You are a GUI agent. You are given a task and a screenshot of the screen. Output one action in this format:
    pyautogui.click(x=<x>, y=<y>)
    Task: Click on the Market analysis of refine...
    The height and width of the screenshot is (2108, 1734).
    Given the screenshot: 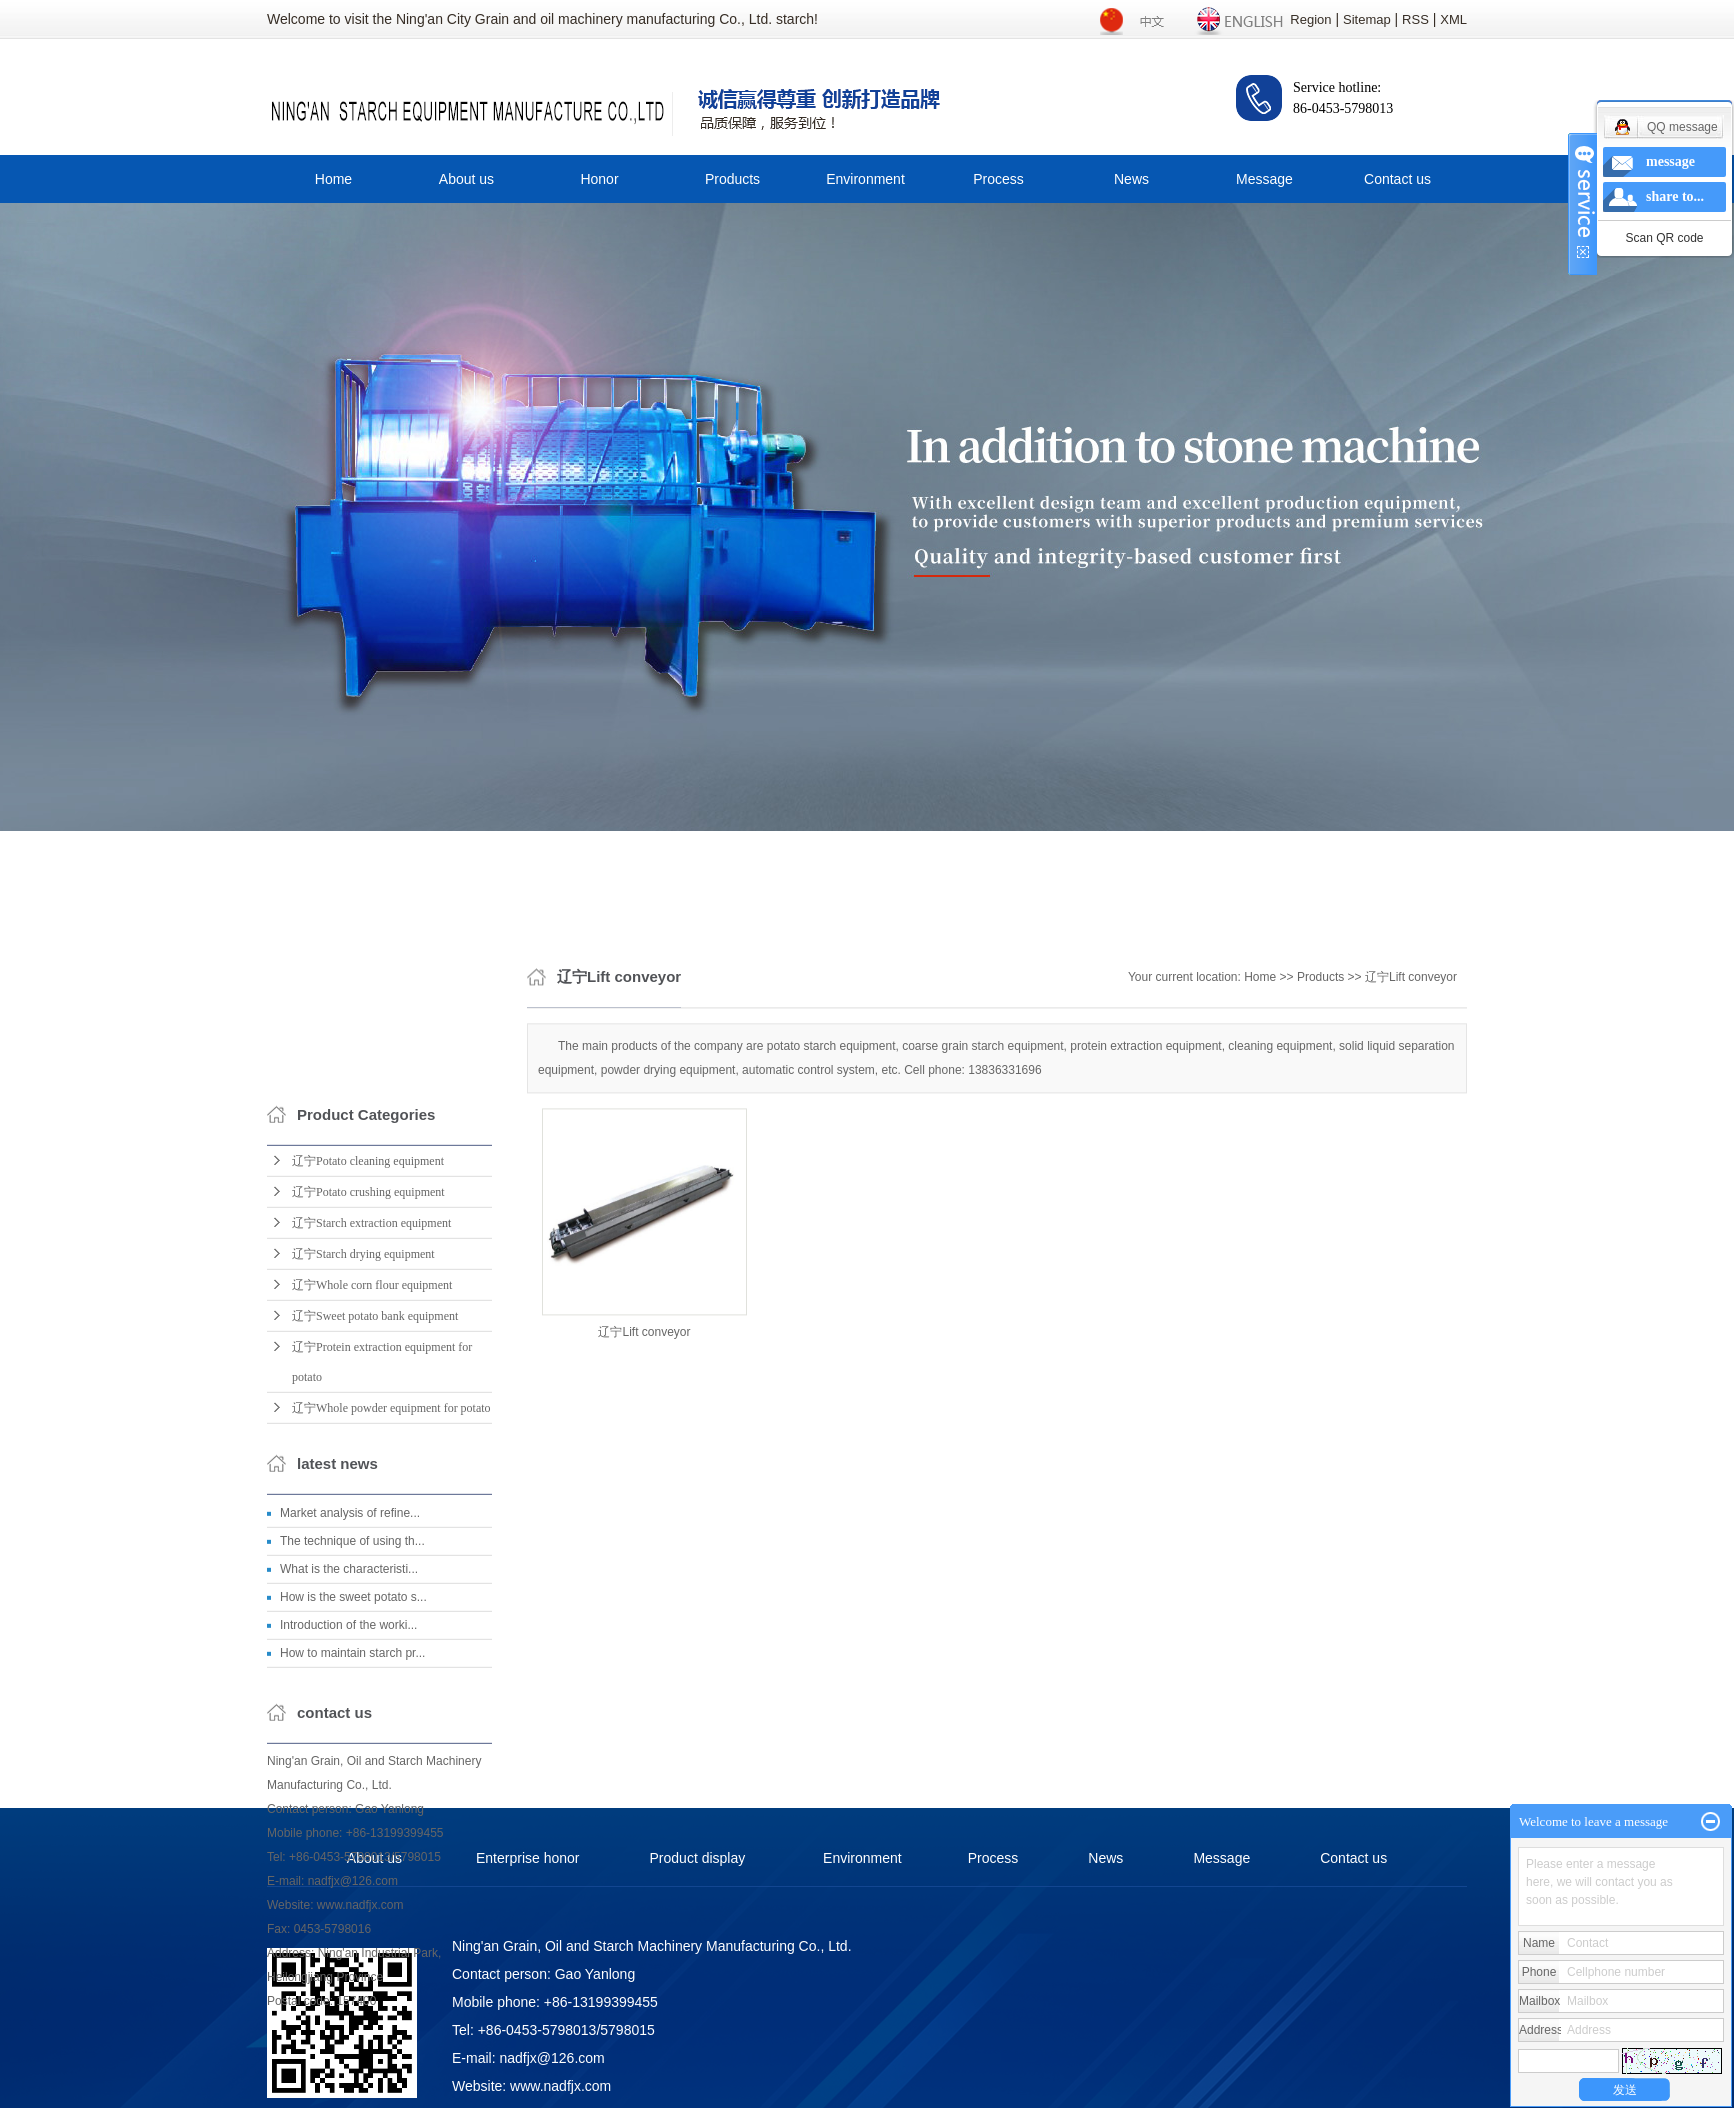 What is the action you would take?
    pyautogui.click(x=350, y=1740)
    